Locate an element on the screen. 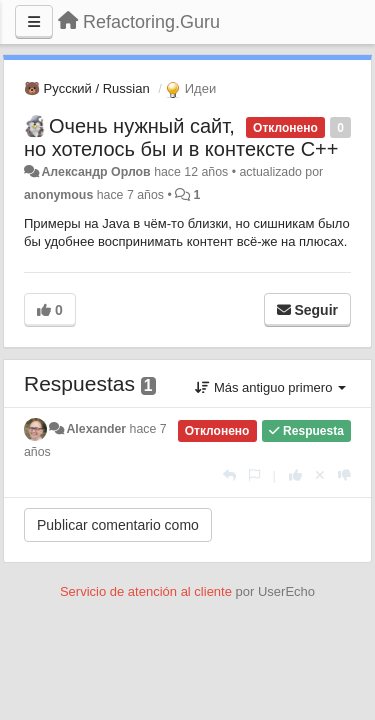  [Respuesta] is located at coordinates (229, 475).